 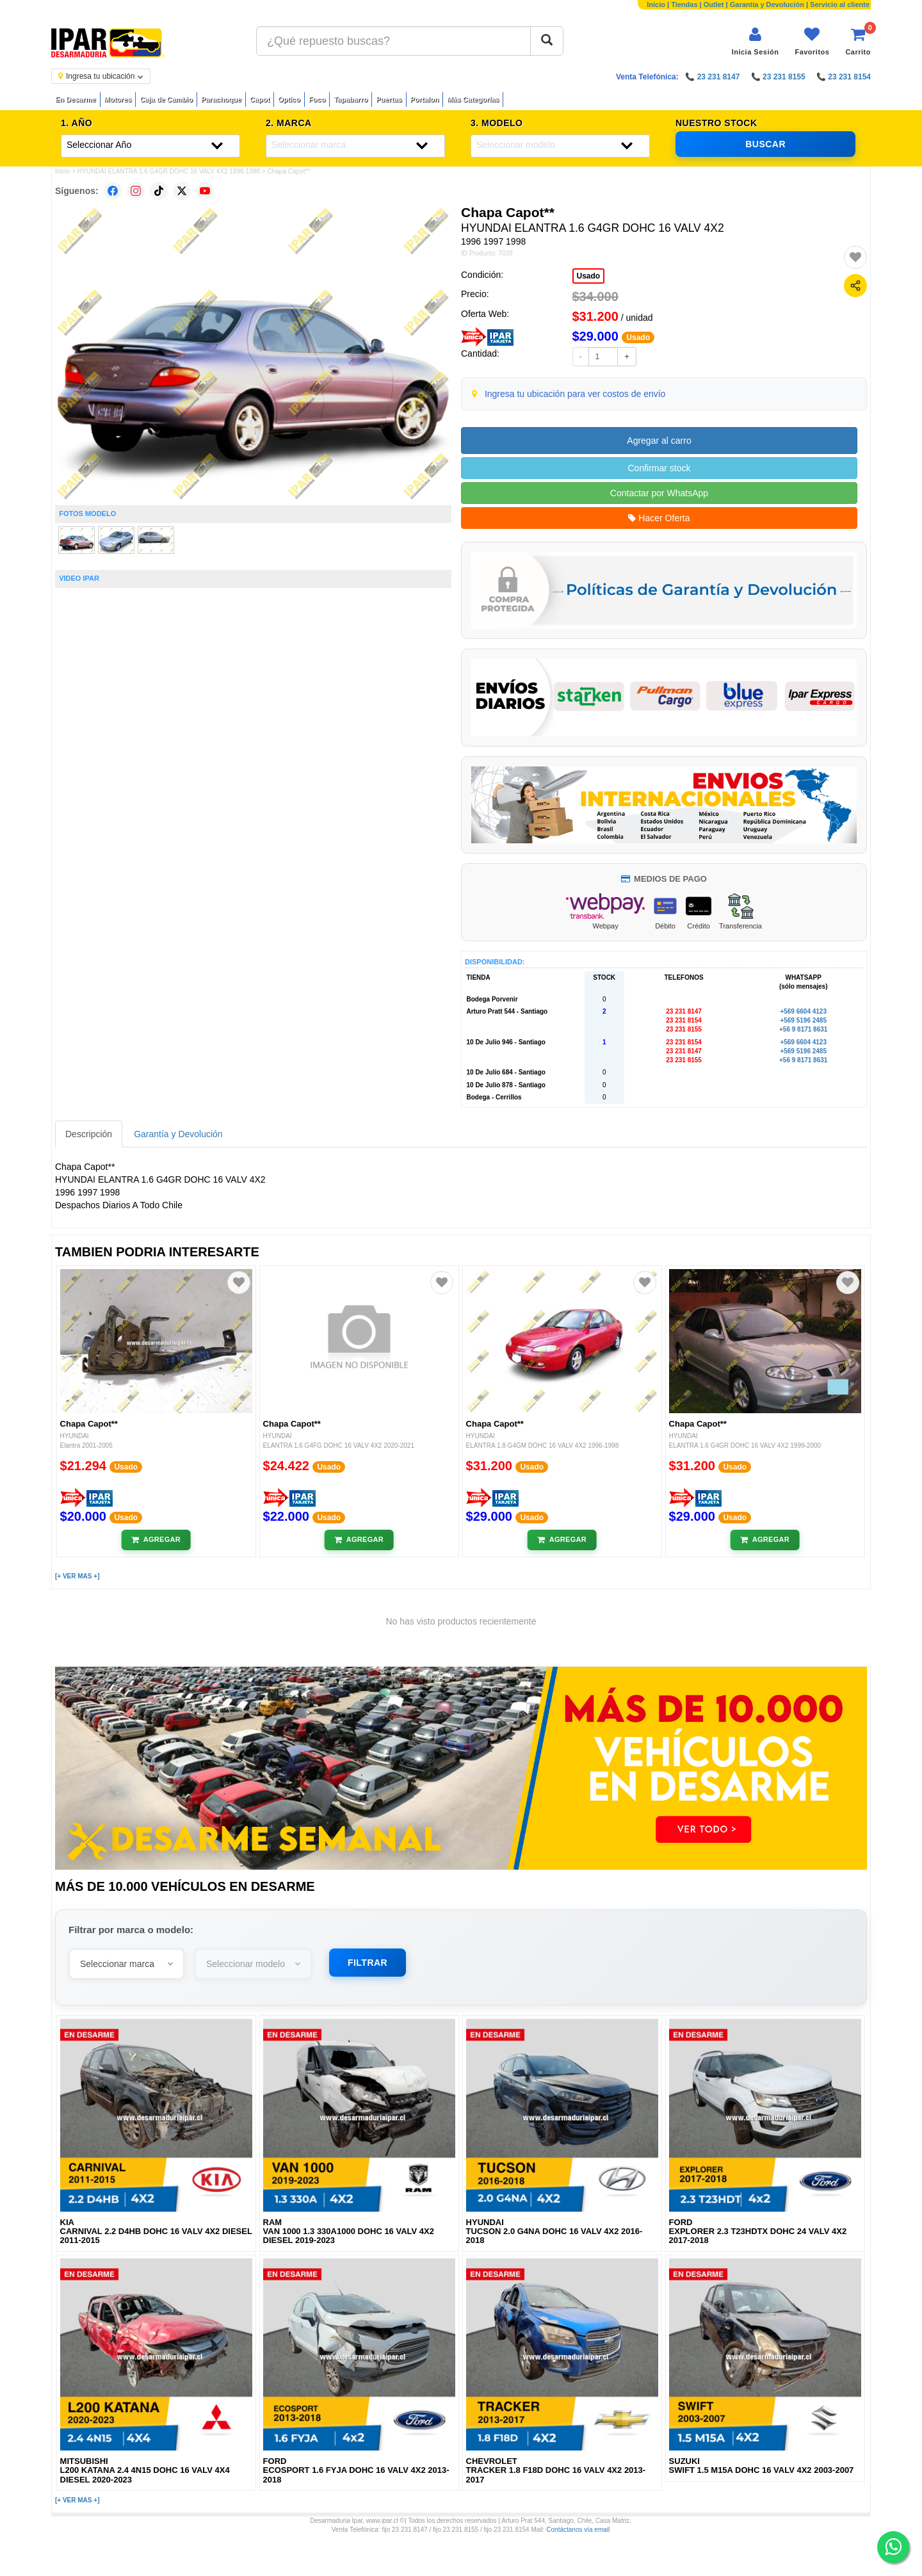 What do you see at coordinates (659, 440) in the screenshot?
I see `Agregar al carro` at bounding box center [659, 440].